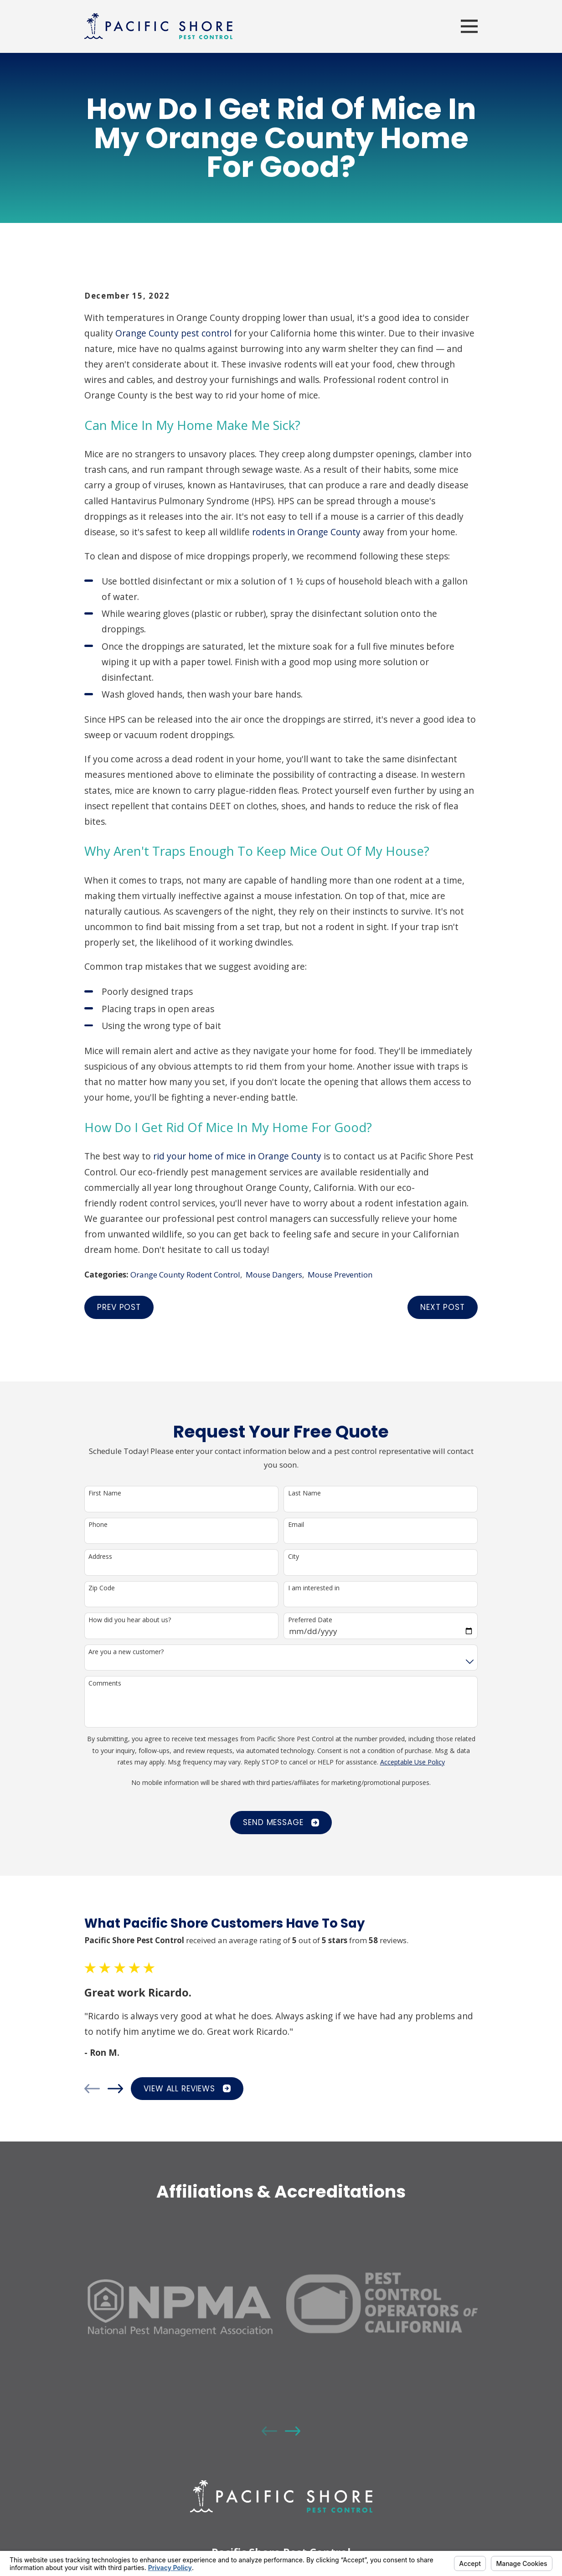  I want to click on rid your home of mice in Orange County, so click(237, 1156).